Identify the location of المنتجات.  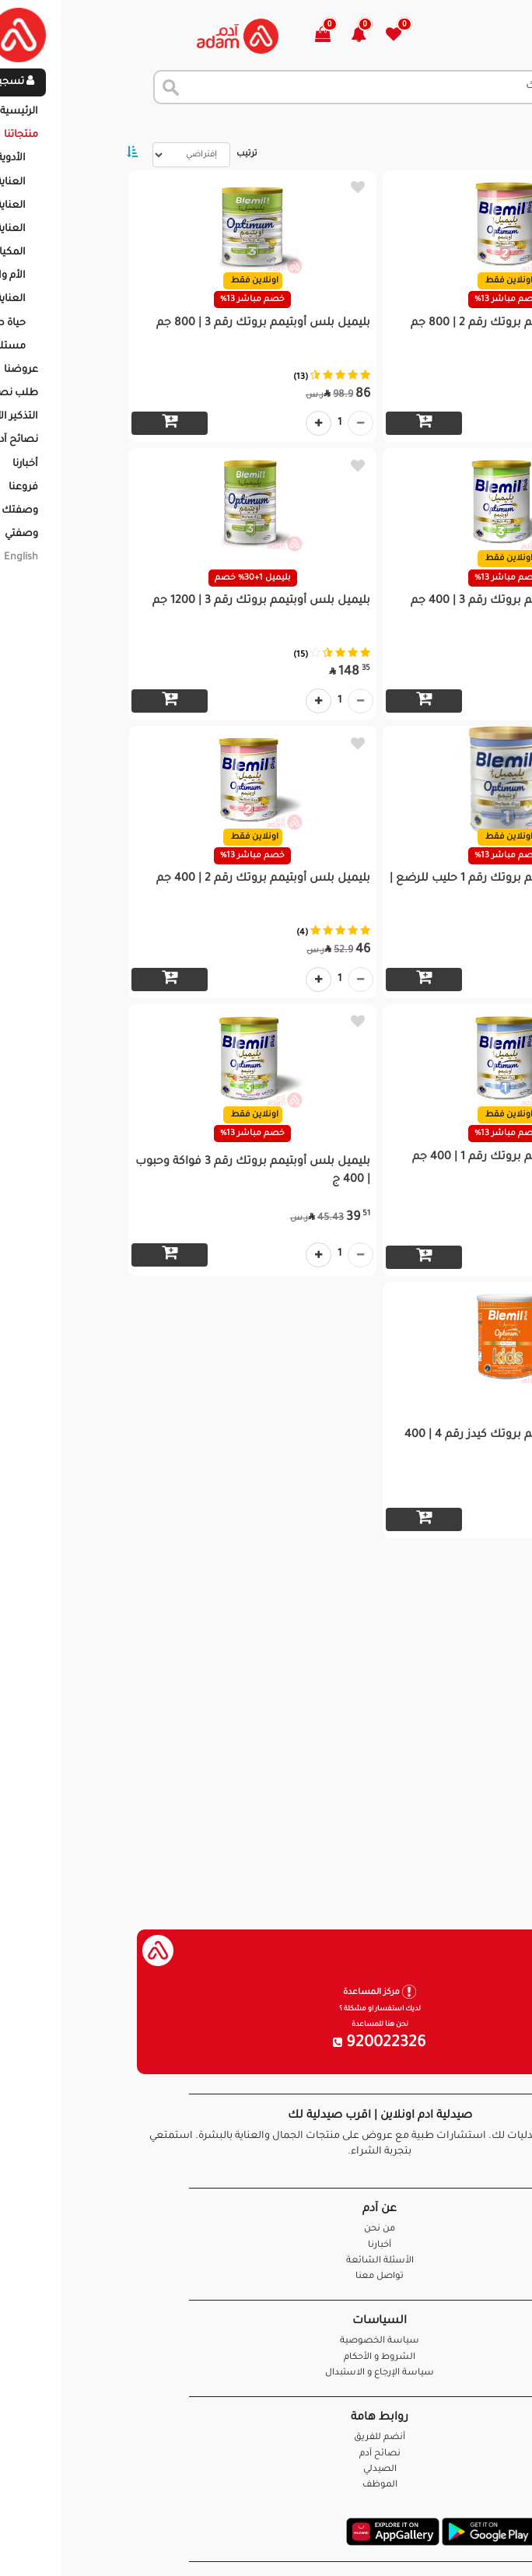
(442, 124).